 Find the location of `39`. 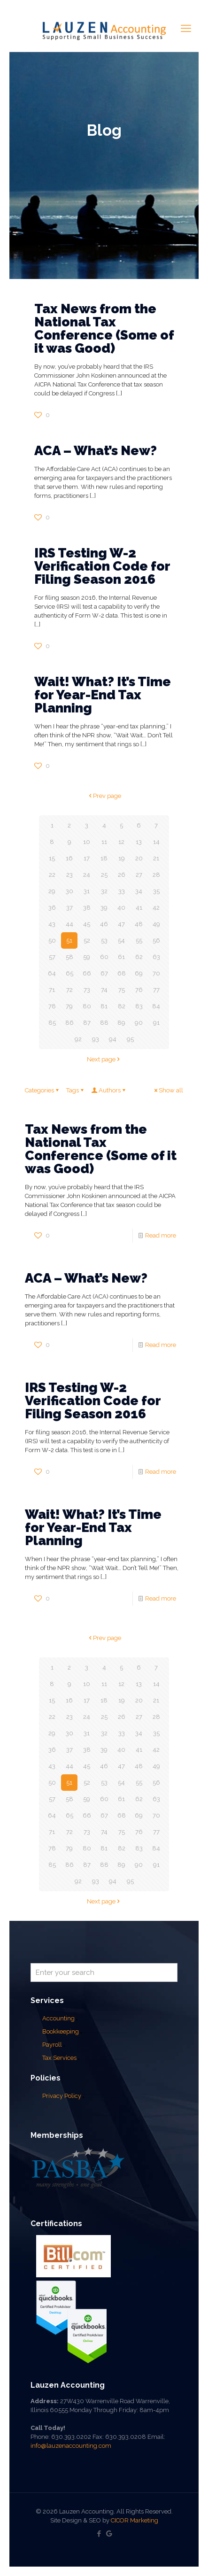

39 is located at coordinates (104, 907).